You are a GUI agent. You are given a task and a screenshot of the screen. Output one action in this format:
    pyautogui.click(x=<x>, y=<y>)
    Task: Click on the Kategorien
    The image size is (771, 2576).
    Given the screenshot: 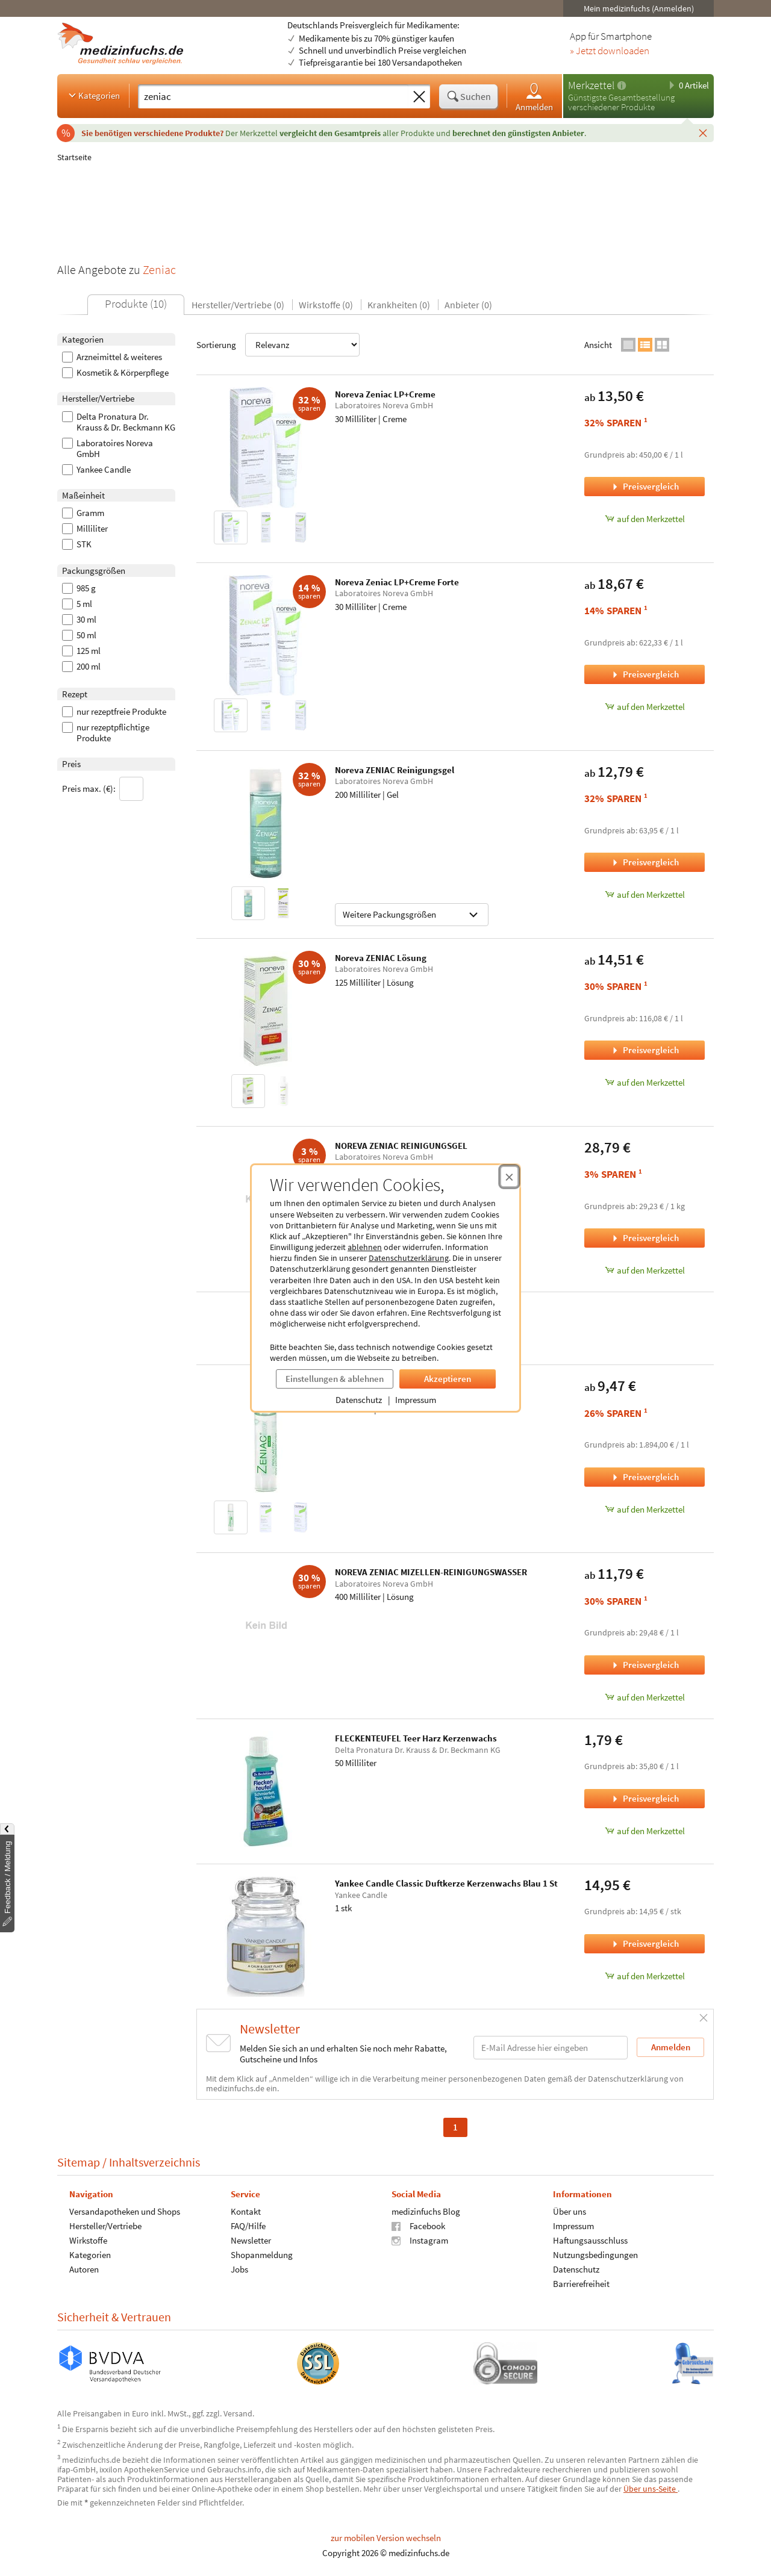 What is the action you would take?
    pyautogui.click(x=93, y=95)
    